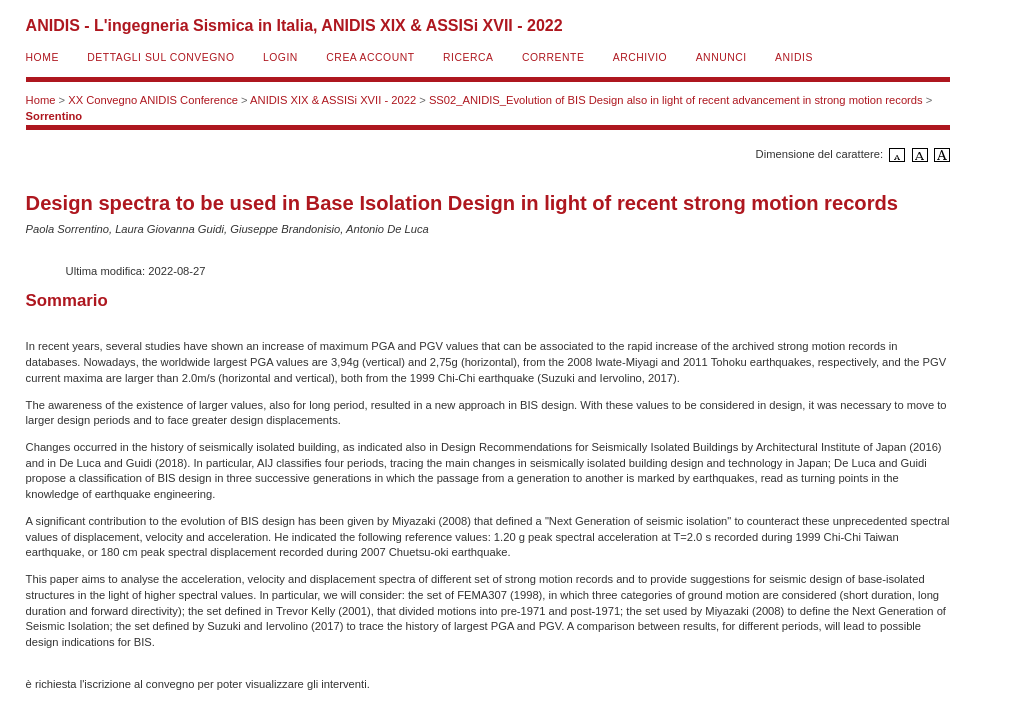  What do you see at coordinates (160, 57) in the screenshot?
I see `Dettagli sul convegno` at bounding box center [160, 57].